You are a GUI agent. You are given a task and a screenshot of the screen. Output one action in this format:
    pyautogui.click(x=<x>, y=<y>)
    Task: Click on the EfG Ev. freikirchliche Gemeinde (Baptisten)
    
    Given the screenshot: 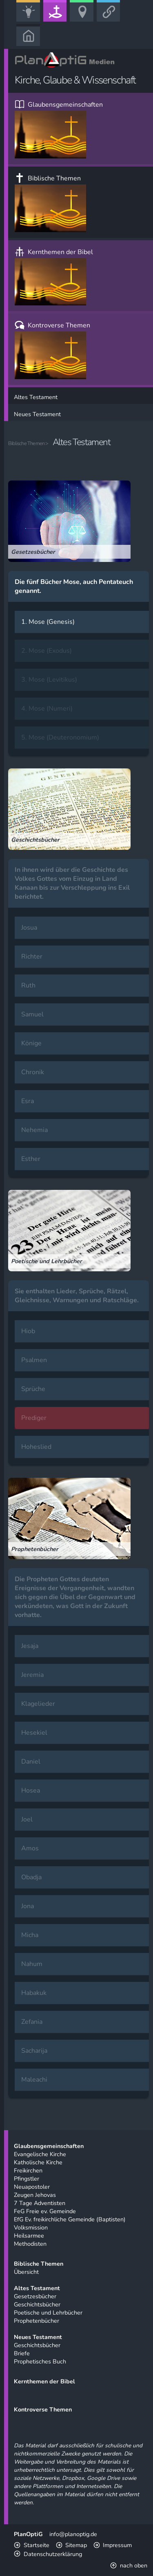 What is the action you would take?
    pyautogui.click(x=70, y=2219)
    